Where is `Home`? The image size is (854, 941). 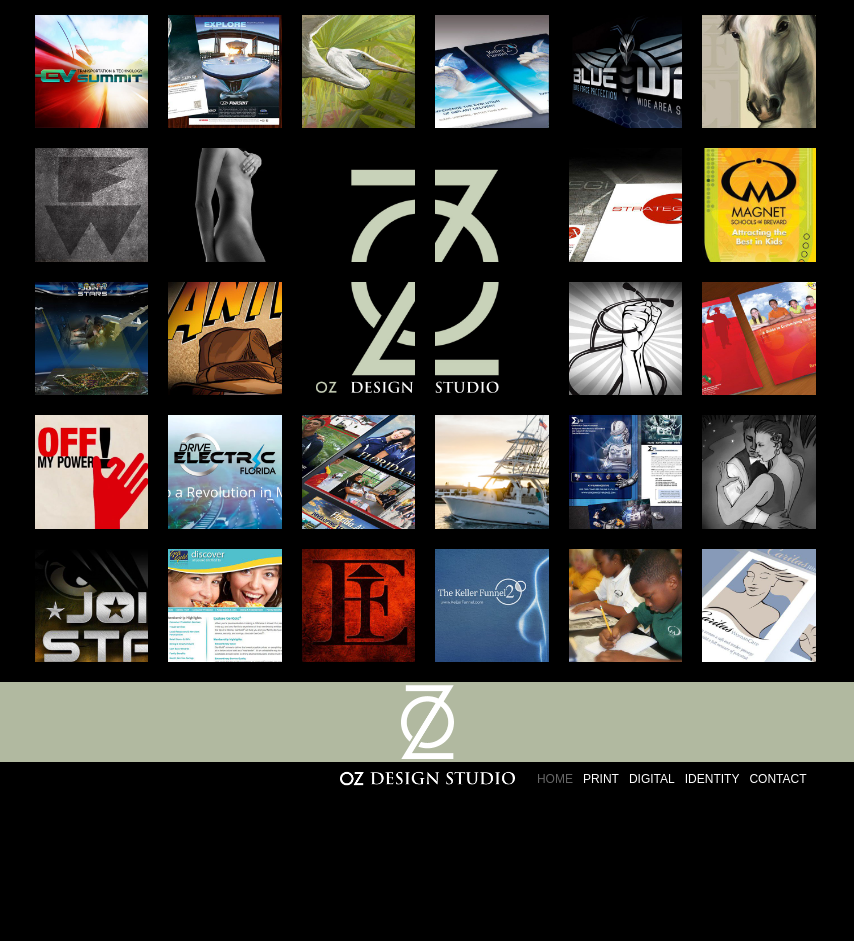 Home is located at coordinates (555, 779).